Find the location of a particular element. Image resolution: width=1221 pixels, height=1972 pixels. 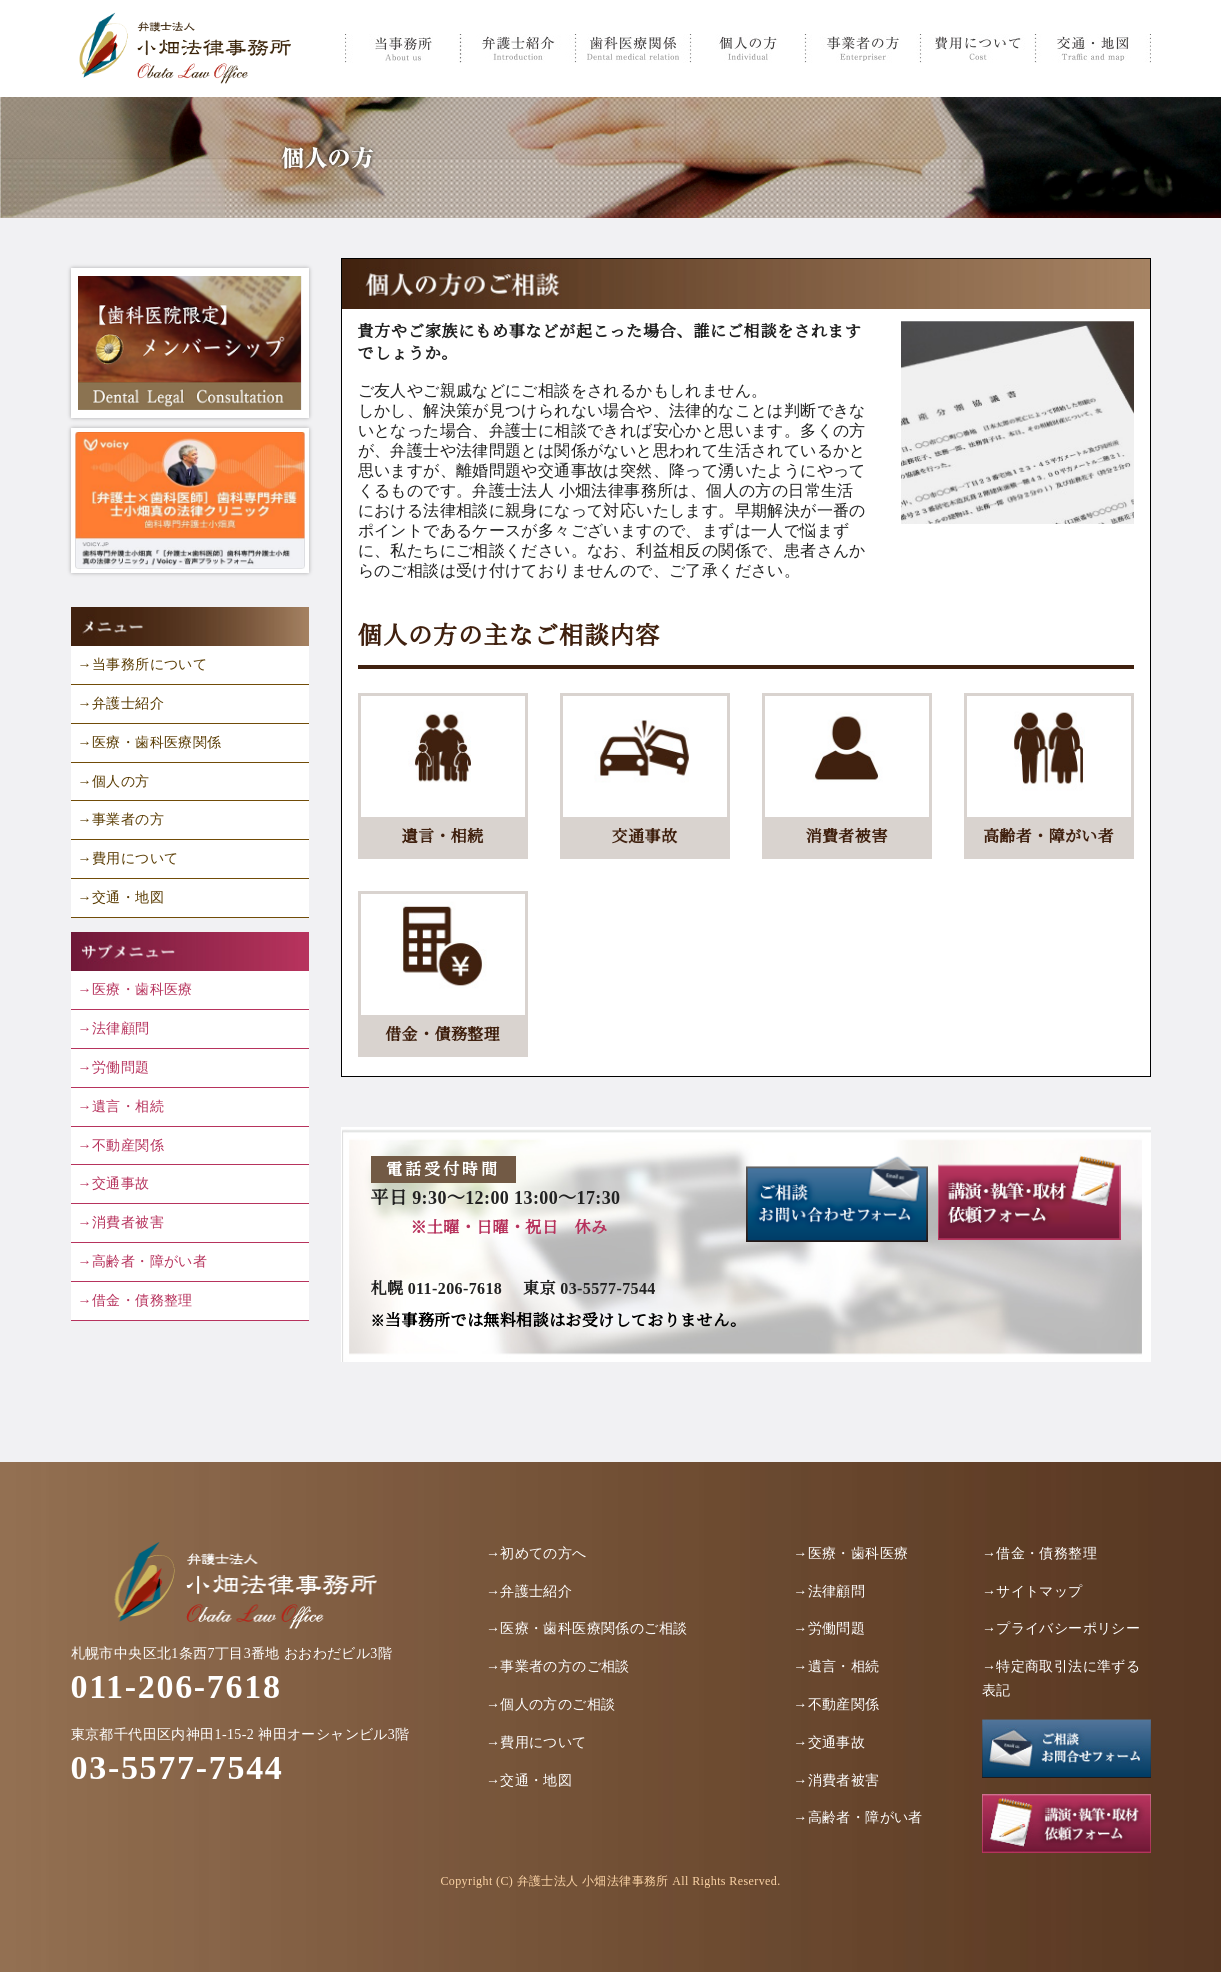

法律顧問 is located at coordinates (121, 1028).